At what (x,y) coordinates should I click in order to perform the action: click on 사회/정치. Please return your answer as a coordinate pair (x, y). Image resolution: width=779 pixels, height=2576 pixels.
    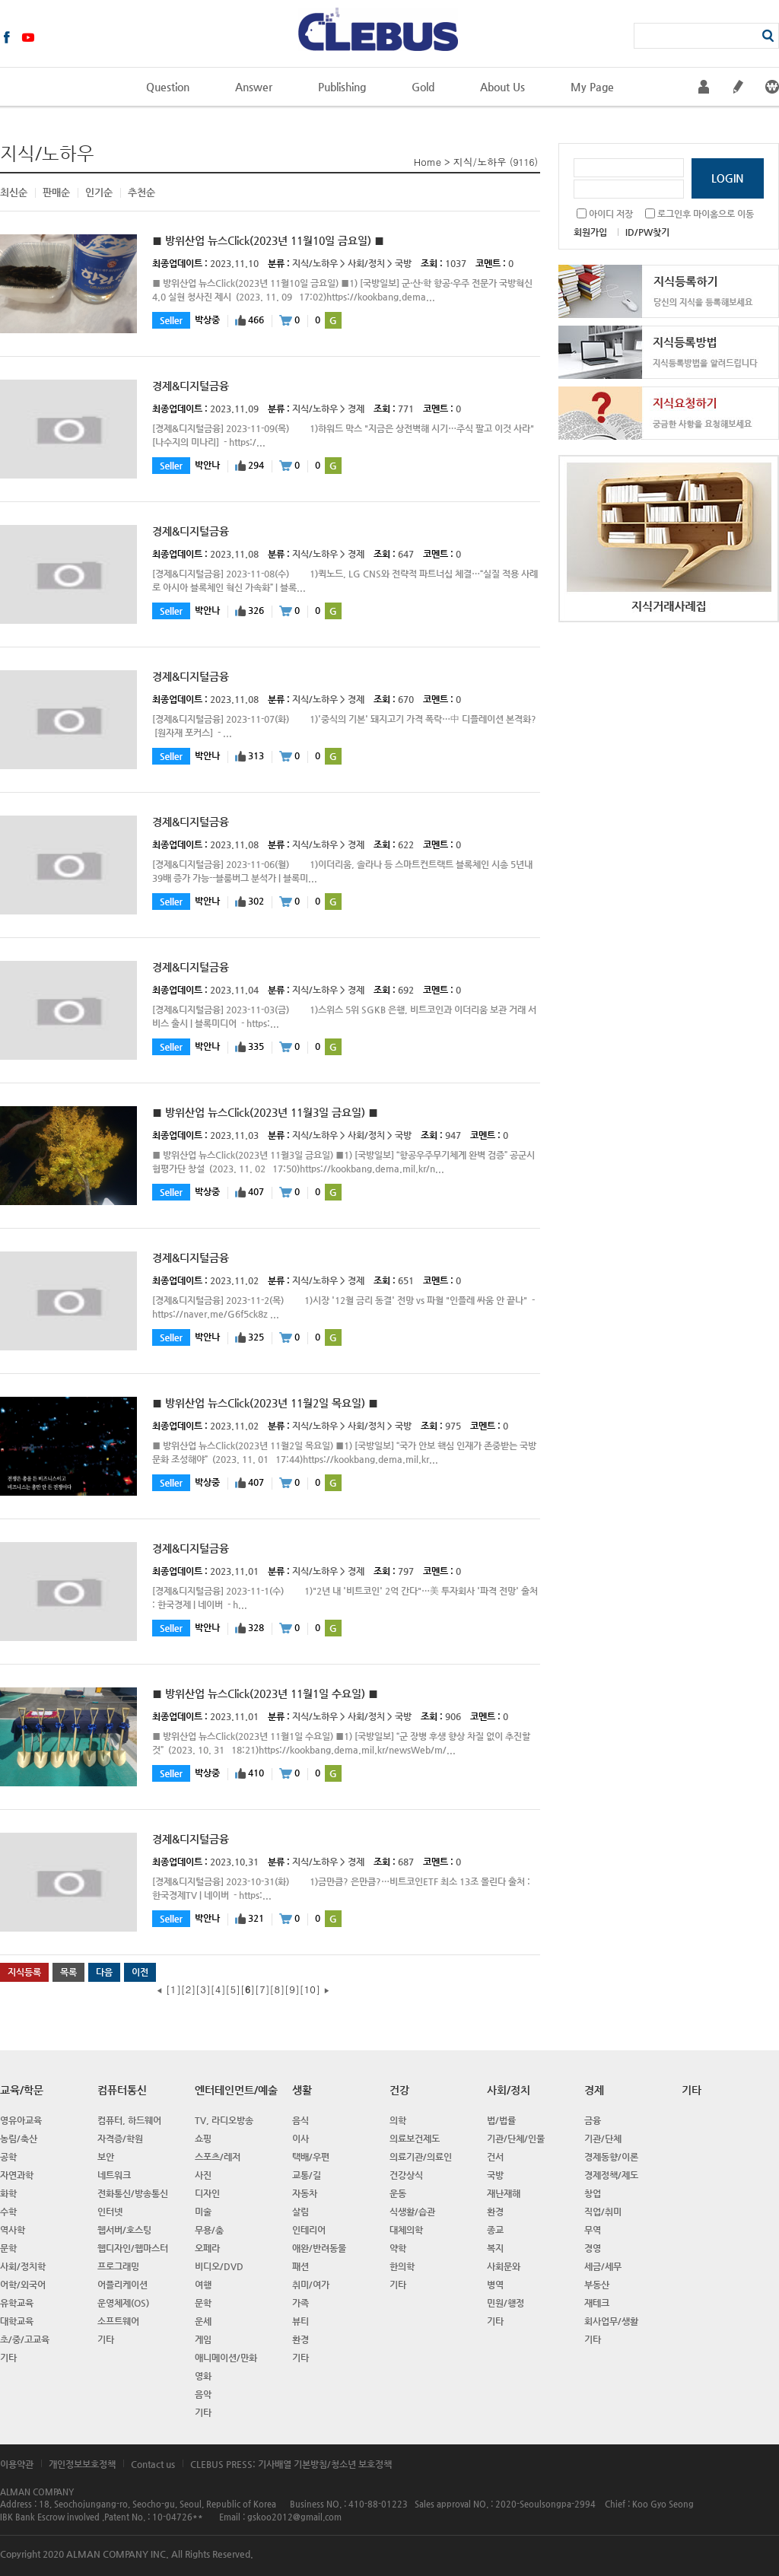
    Looking at the image, I should click on (366, 263).